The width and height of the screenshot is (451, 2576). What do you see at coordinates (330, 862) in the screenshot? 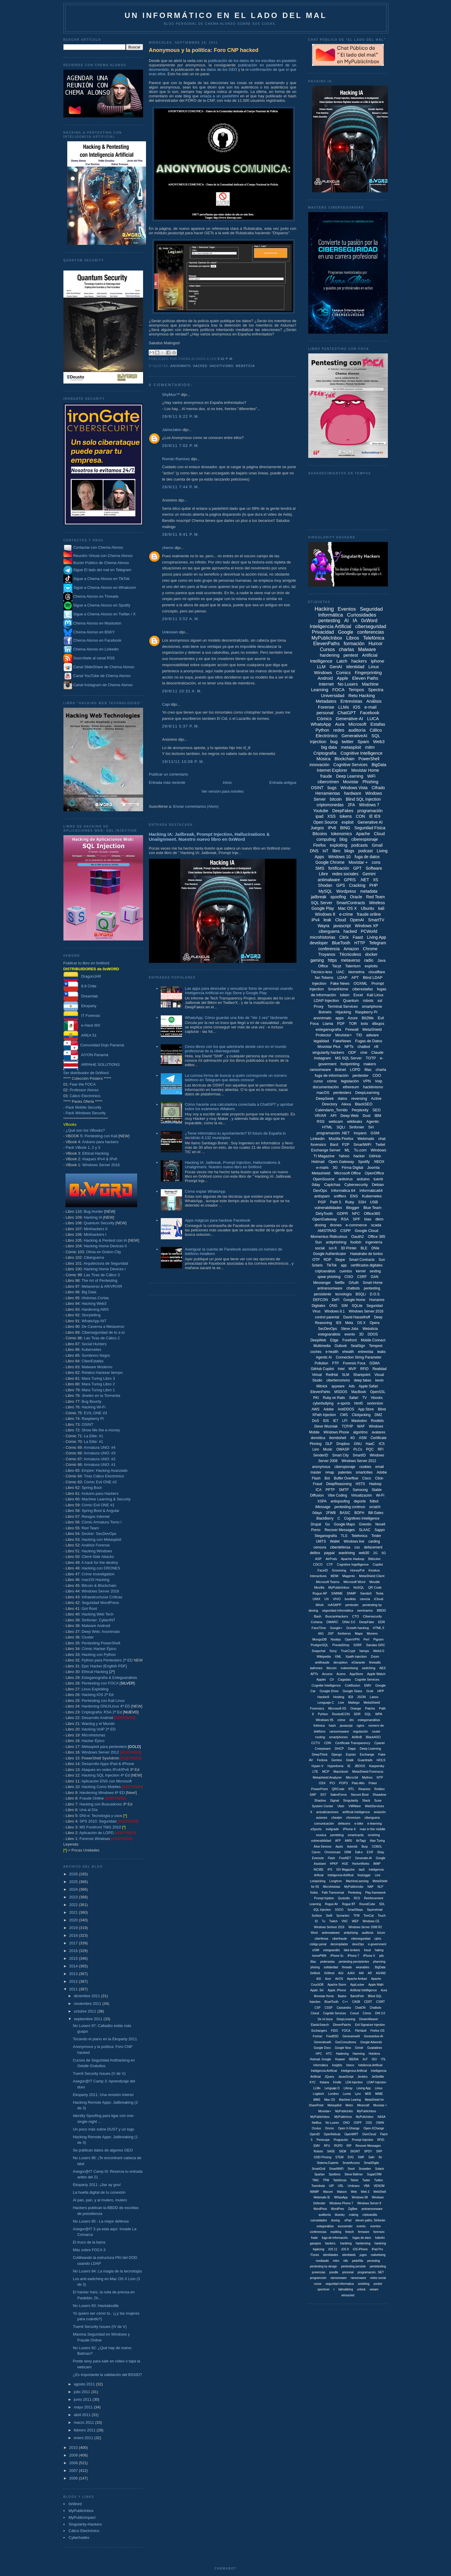
I see `Google Chrome` at bounding box center [330, 862].